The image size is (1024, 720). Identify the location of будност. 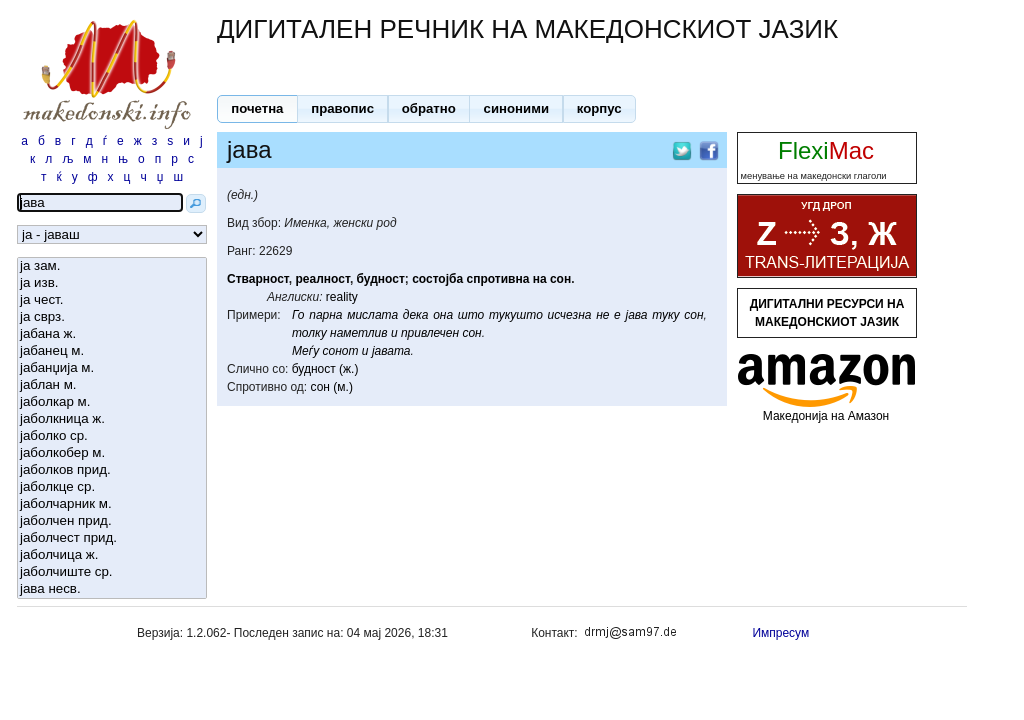
(381, 279).